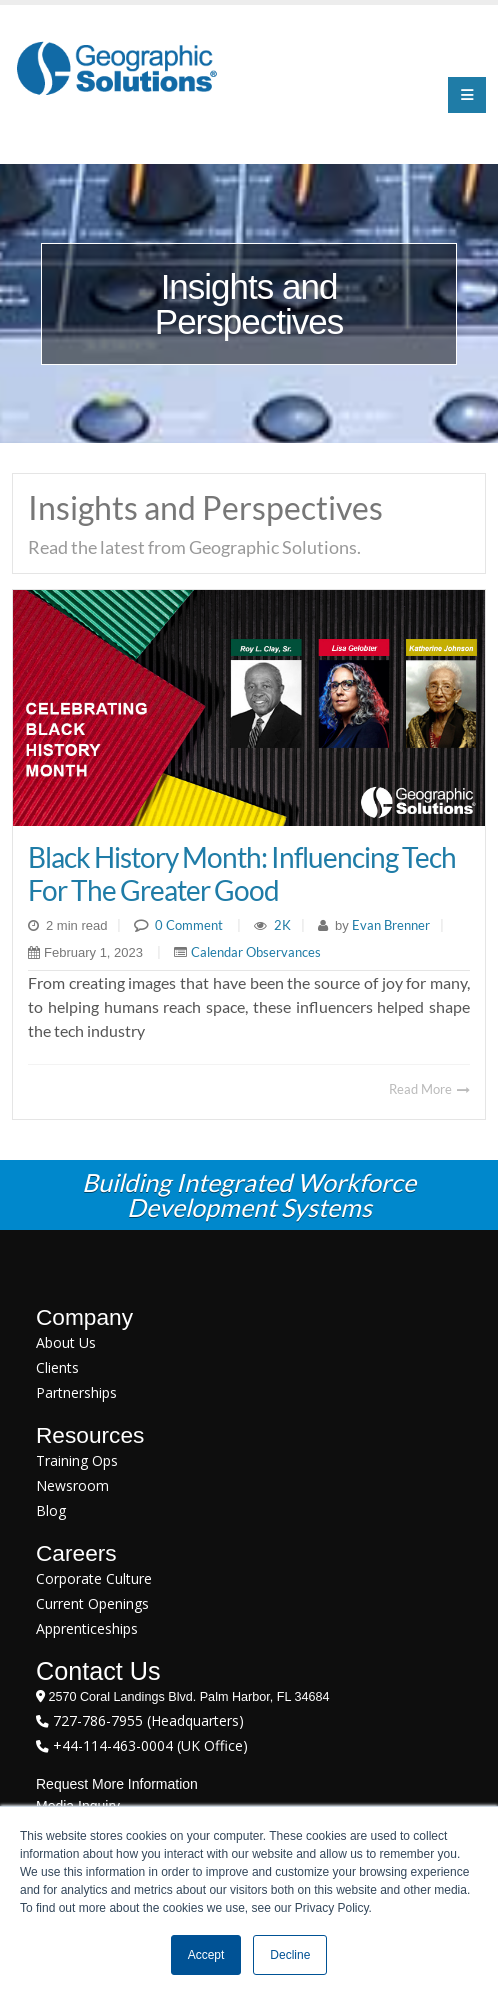  I want to click on Evan Brenner, so click(389, 925).